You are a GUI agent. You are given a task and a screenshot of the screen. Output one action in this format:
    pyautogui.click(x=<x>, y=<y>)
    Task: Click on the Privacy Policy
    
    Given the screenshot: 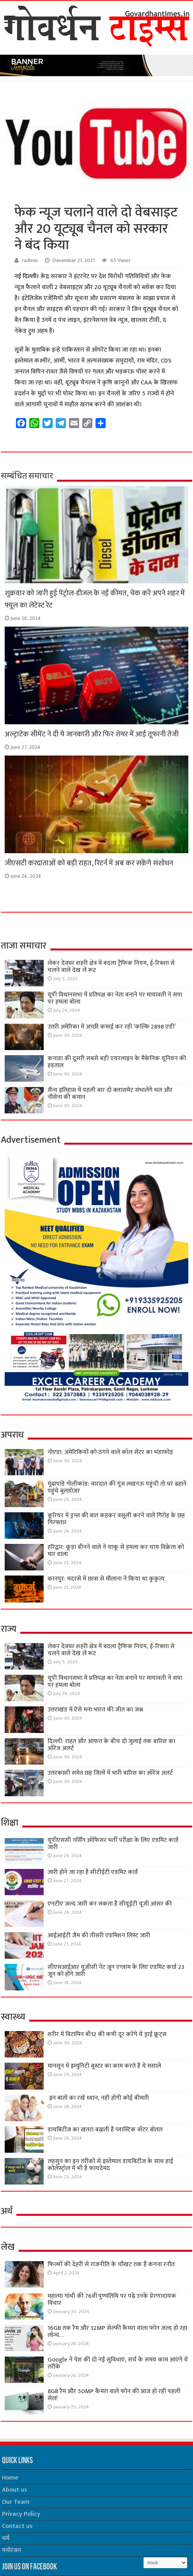 What is the action you would take?
    pyautogui.click(x=21, y=2514)
    